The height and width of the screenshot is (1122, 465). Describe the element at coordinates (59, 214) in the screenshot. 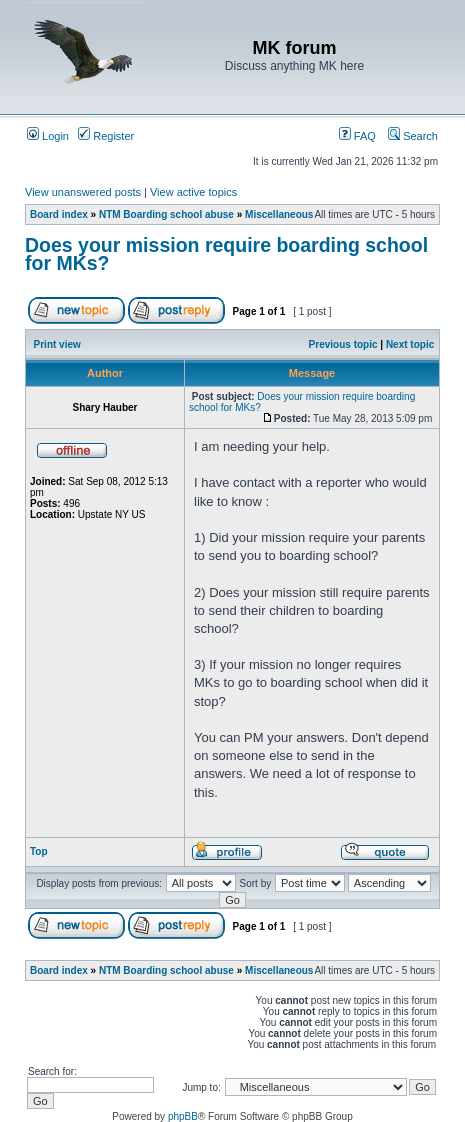

I see `Board index` at that location.